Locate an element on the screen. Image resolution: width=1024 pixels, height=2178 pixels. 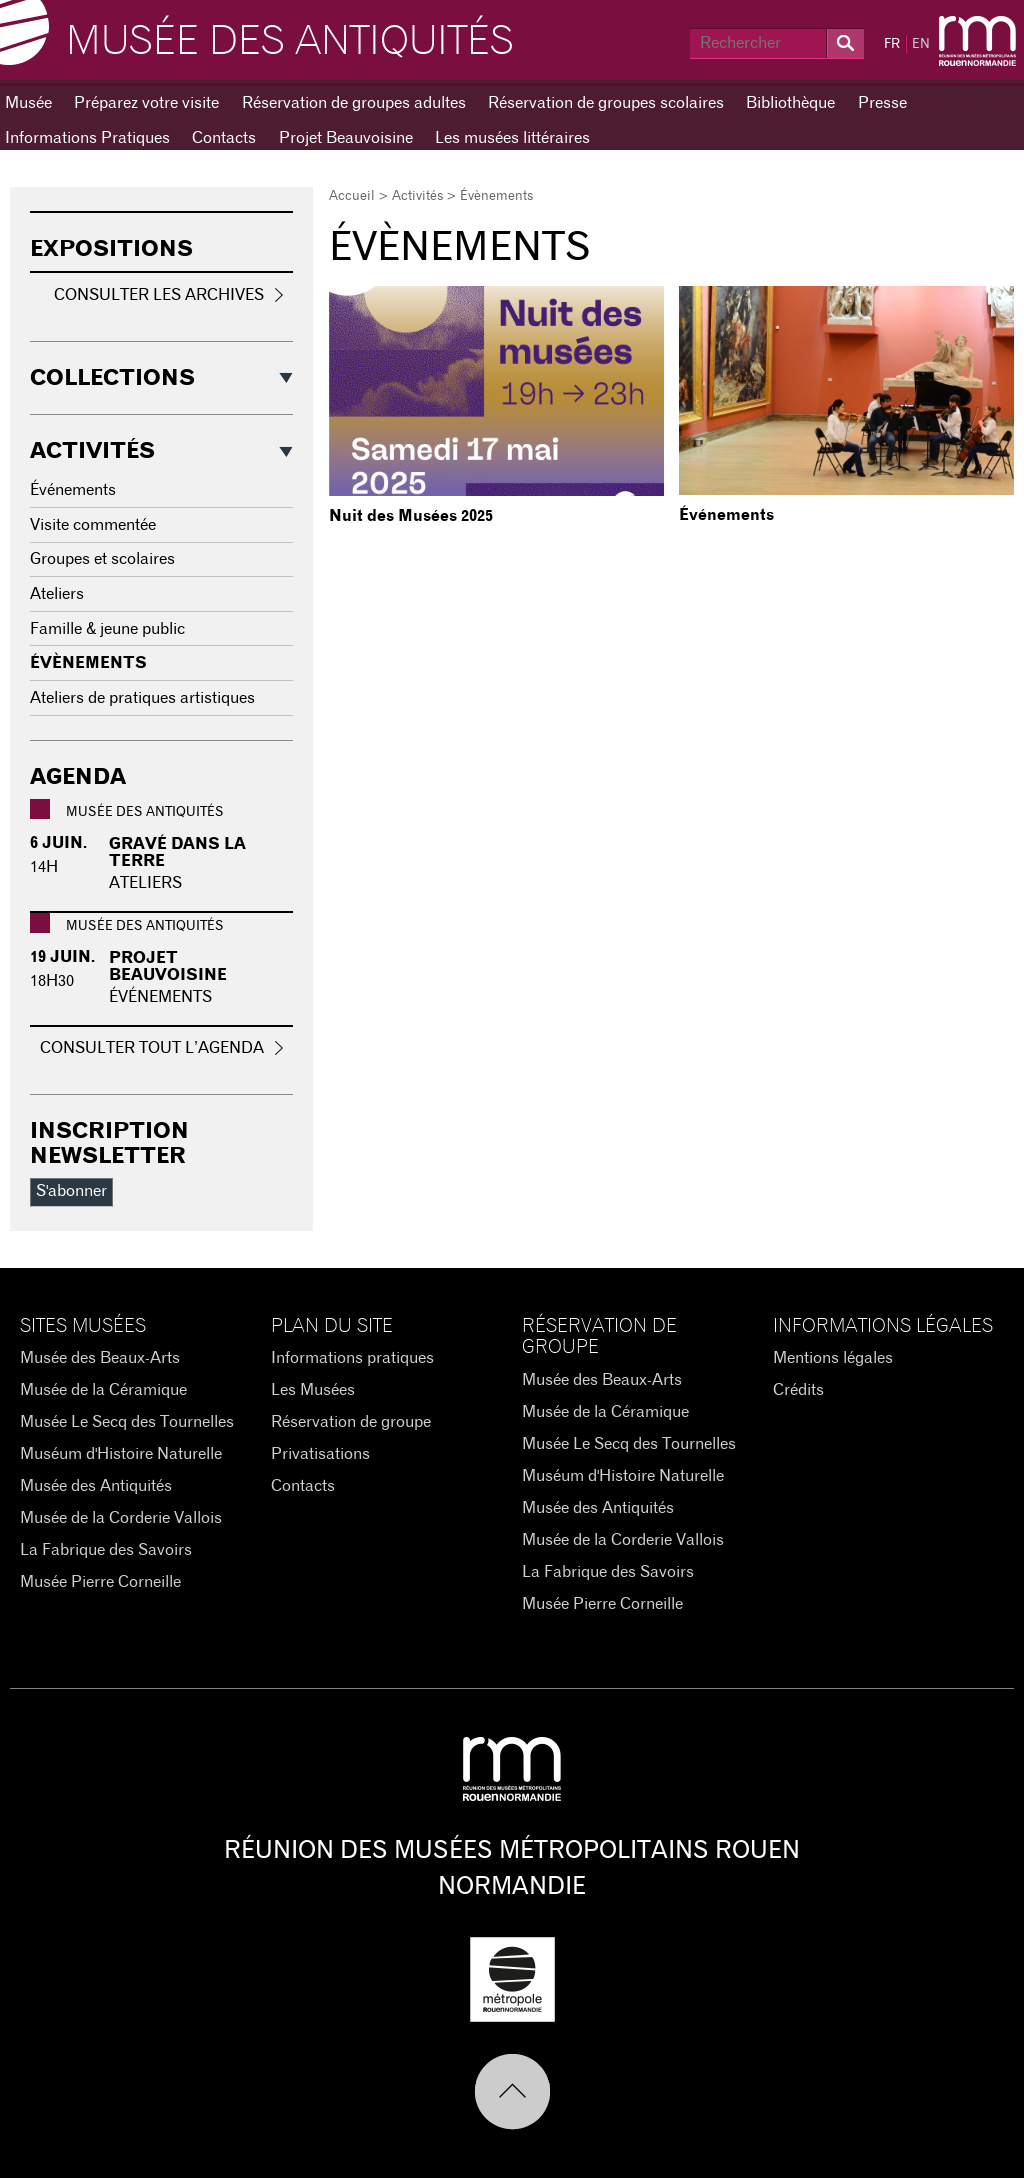
Musée des Beaux-Arts is located at coordinates (100, 1358).